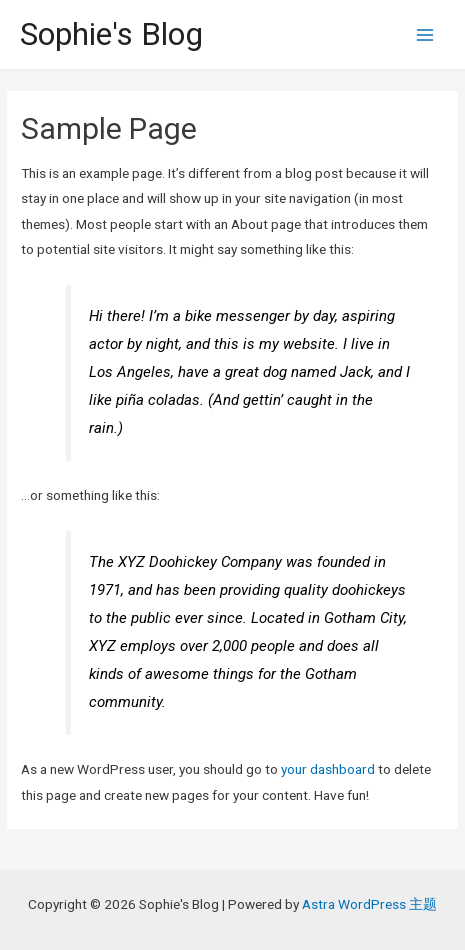 This screenshot has height=950, width=465. Describe the element at coordinates (328, 769) in the screenshot. I see `your dashboard` at that location.